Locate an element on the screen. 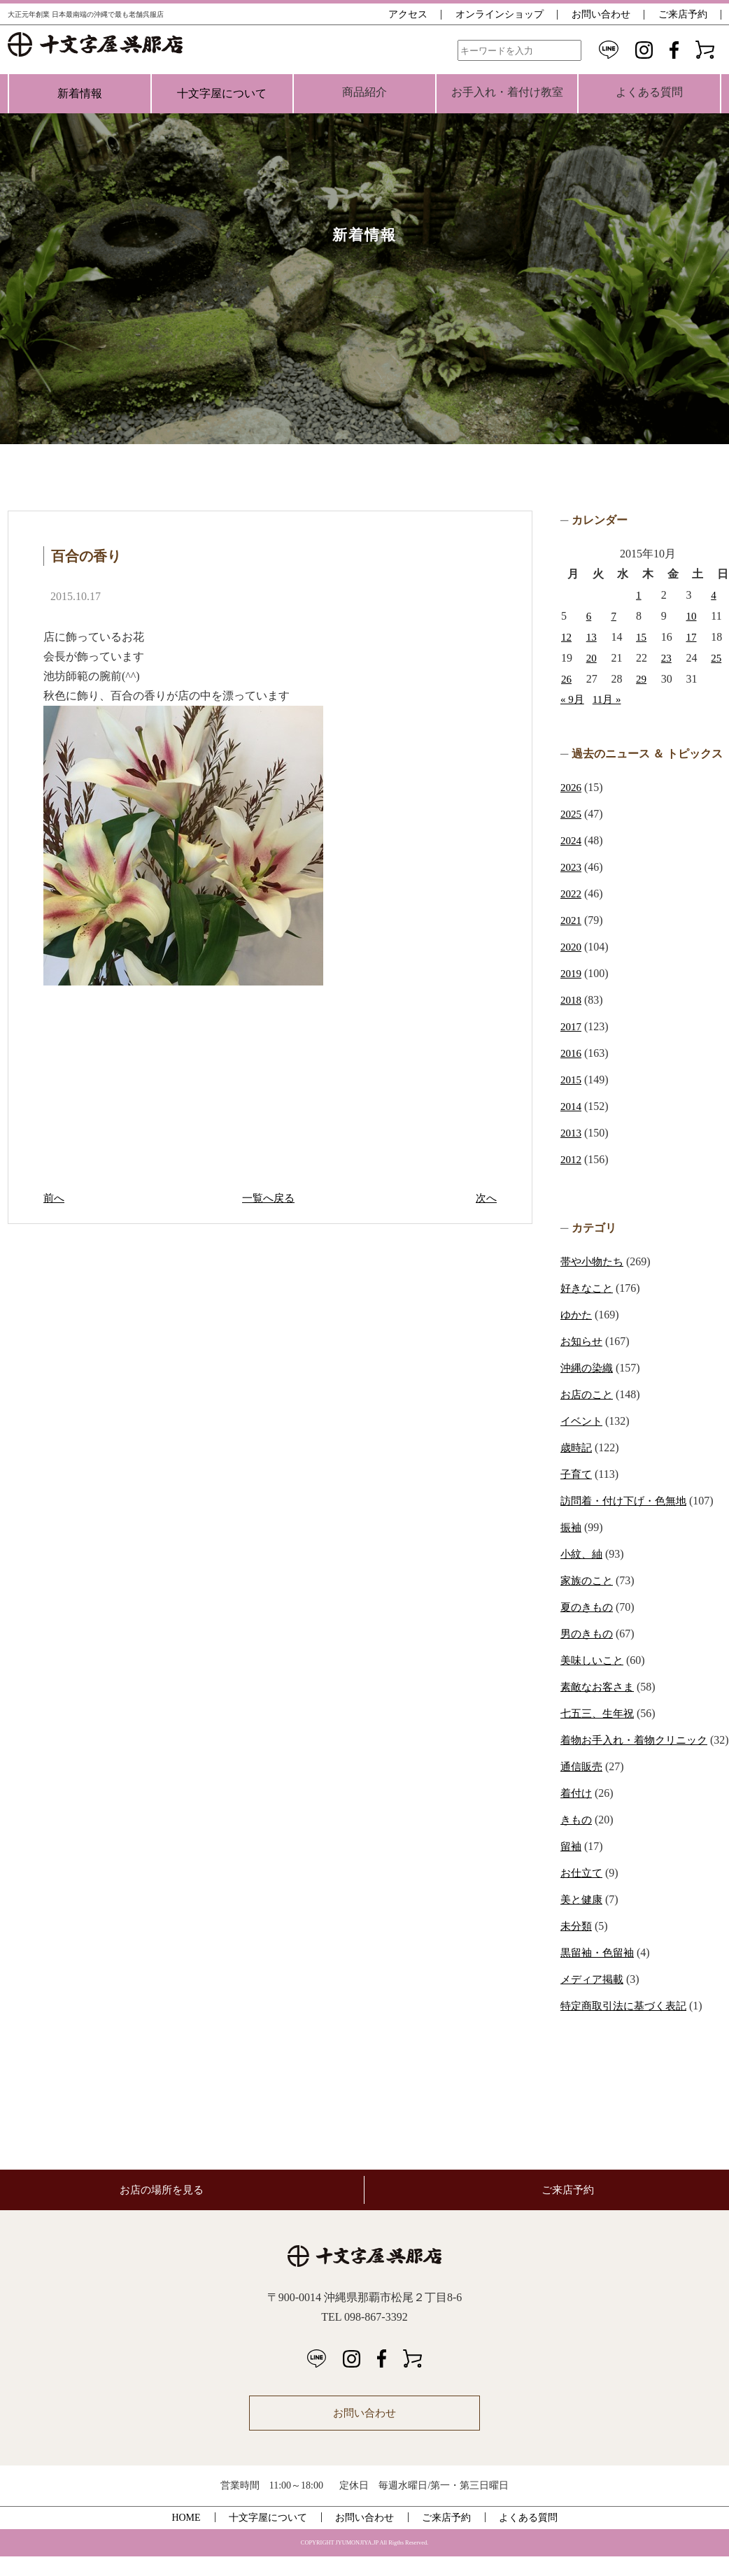 The width and height of the screenshot is (729, 2576). オンラインショップ is located at coordinates (499, 14).